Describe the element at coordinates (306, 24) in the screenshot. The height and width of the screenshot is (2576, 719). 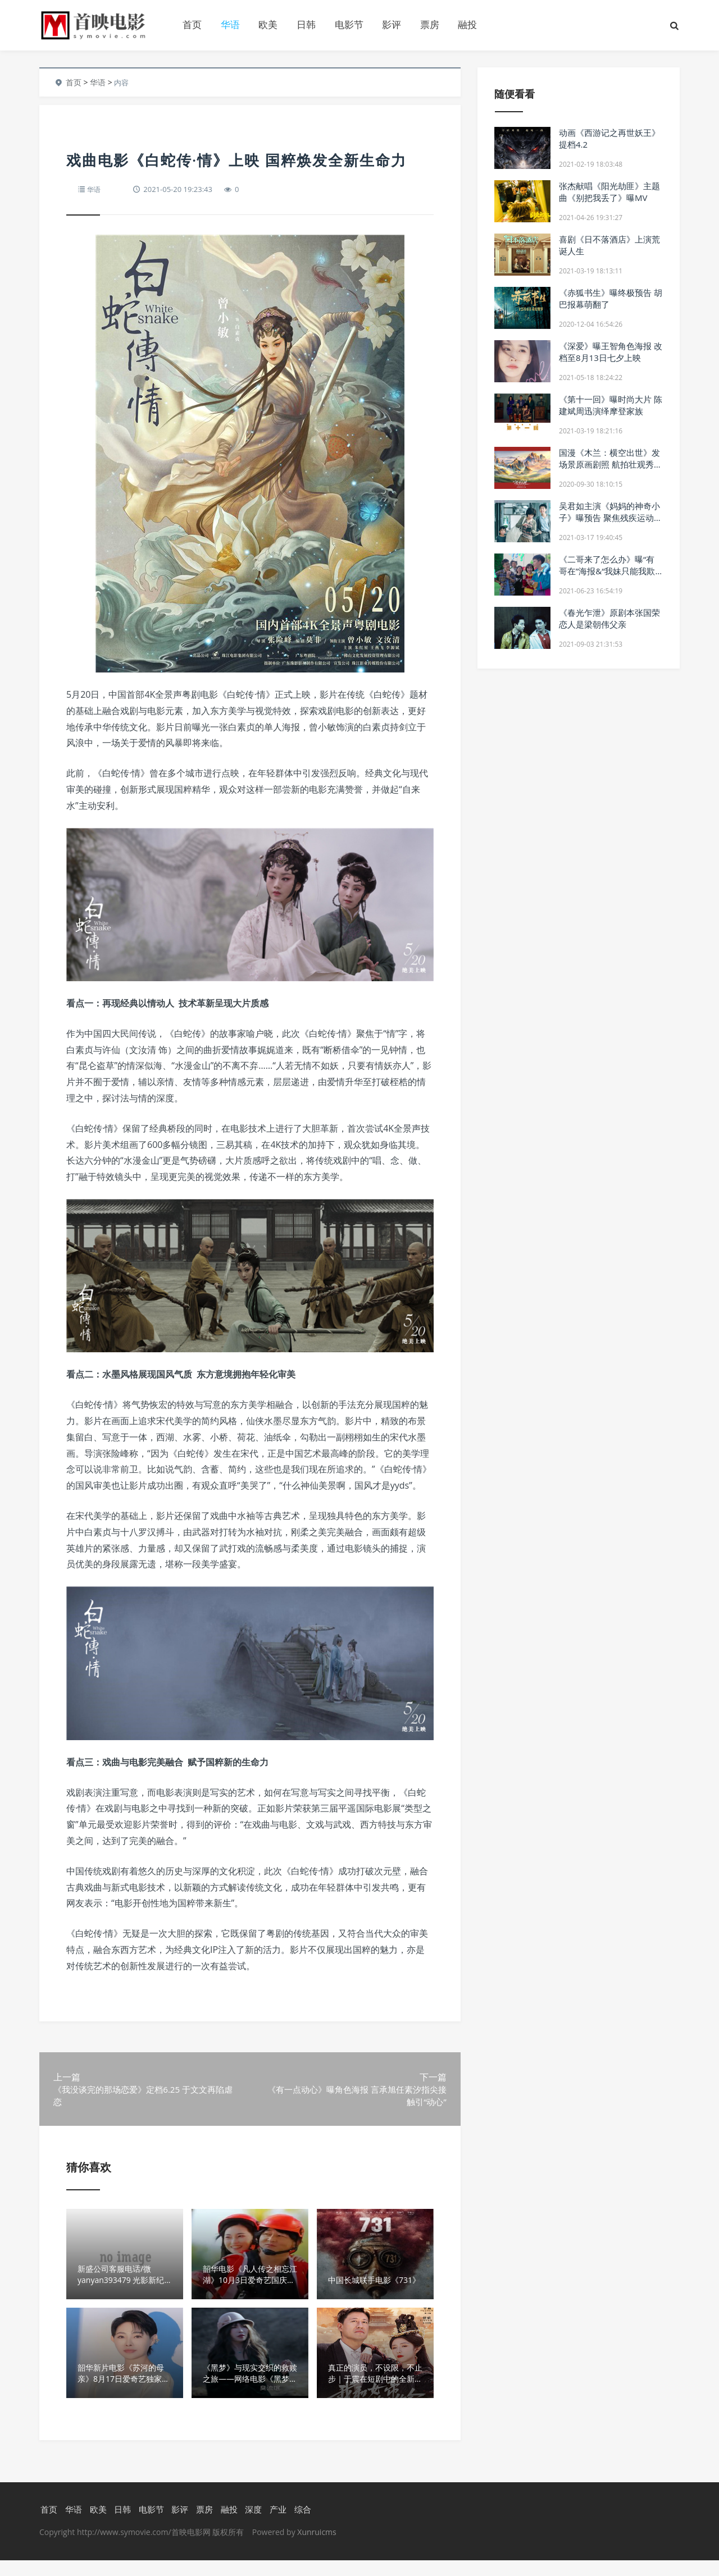
I see `日韩` at that location.